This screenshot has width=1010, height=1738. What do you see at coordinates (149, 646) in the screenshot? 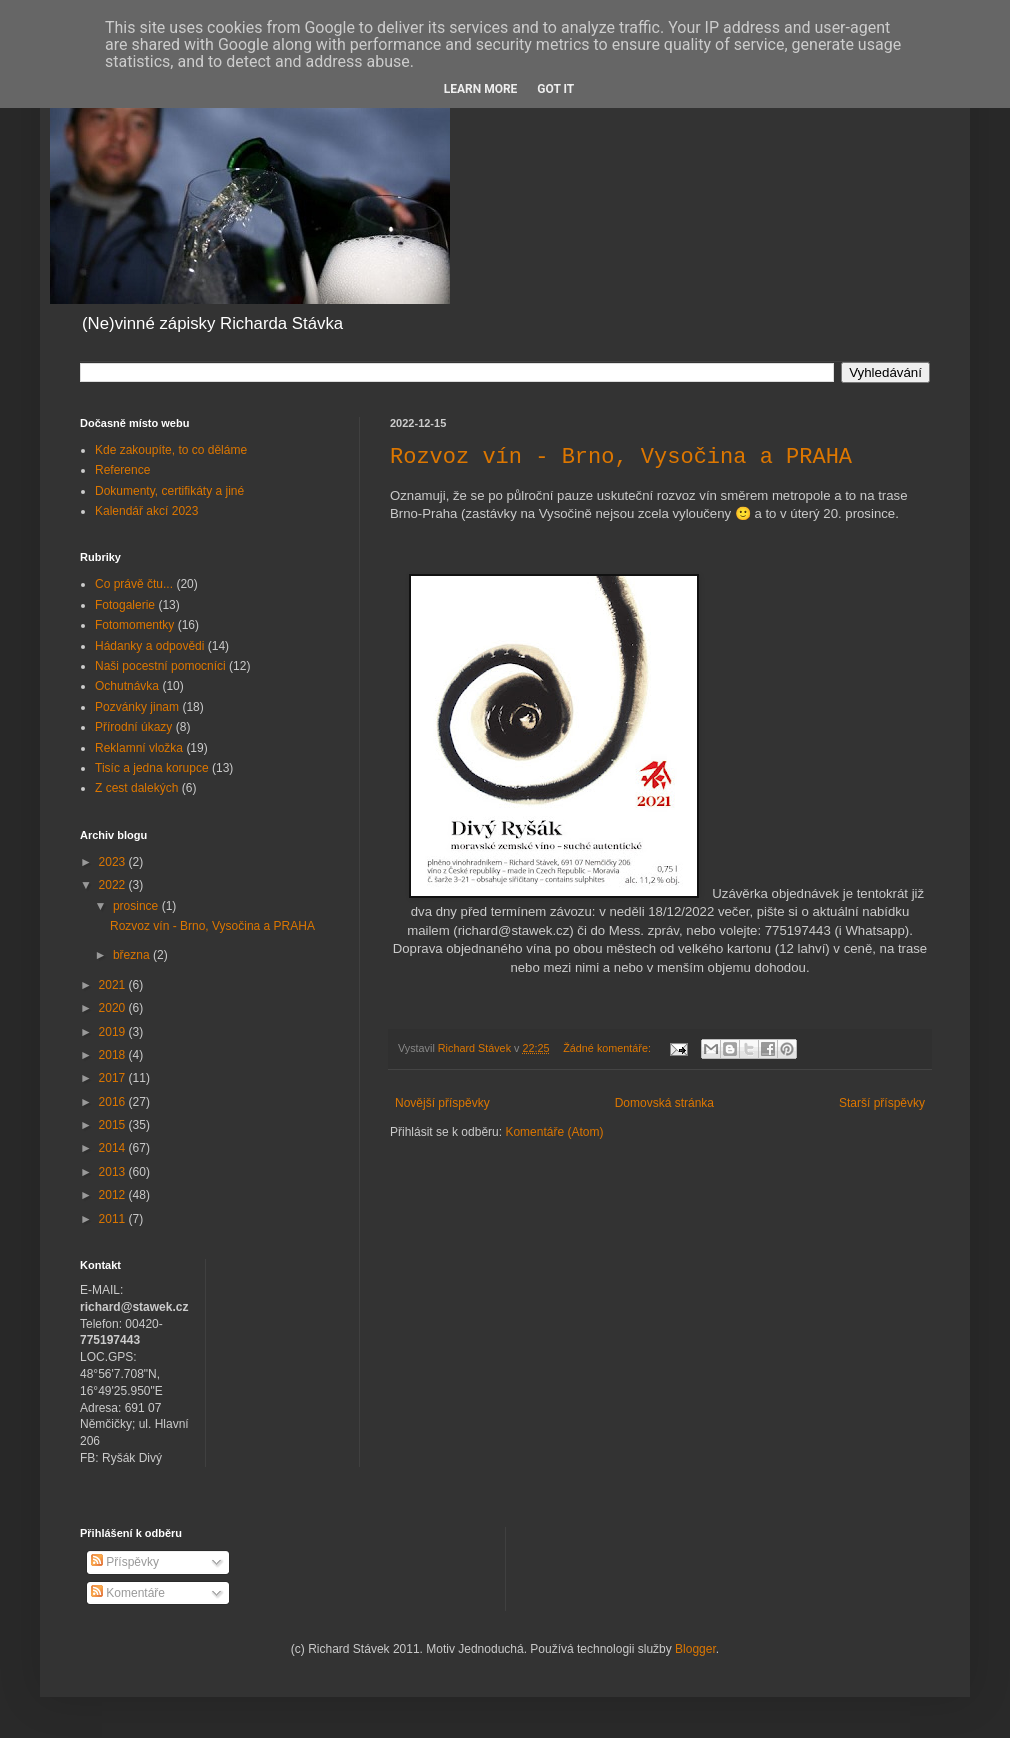
I see `Hádanky a odpovědi` at bounding box center [149, 646].